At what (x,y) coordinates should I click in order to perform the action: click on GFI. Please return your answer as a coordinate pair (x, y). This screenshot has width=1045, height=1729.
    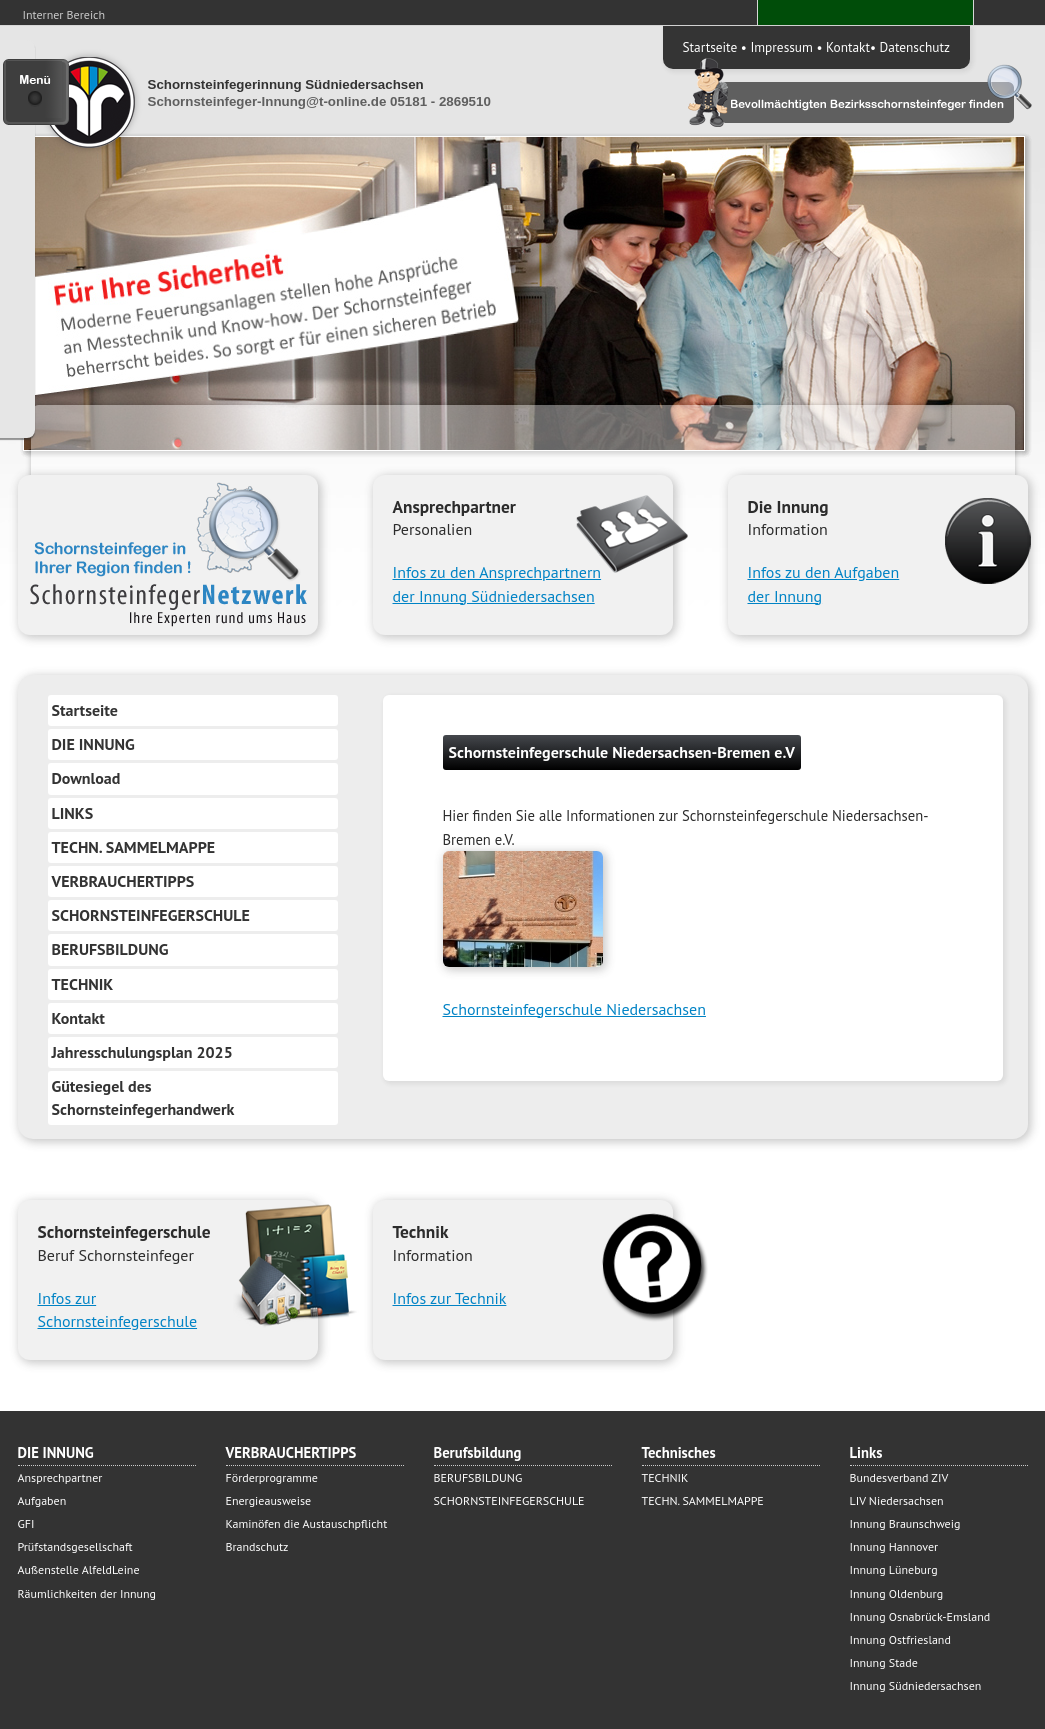
    Looking at the image, I should click on (26, 1523).